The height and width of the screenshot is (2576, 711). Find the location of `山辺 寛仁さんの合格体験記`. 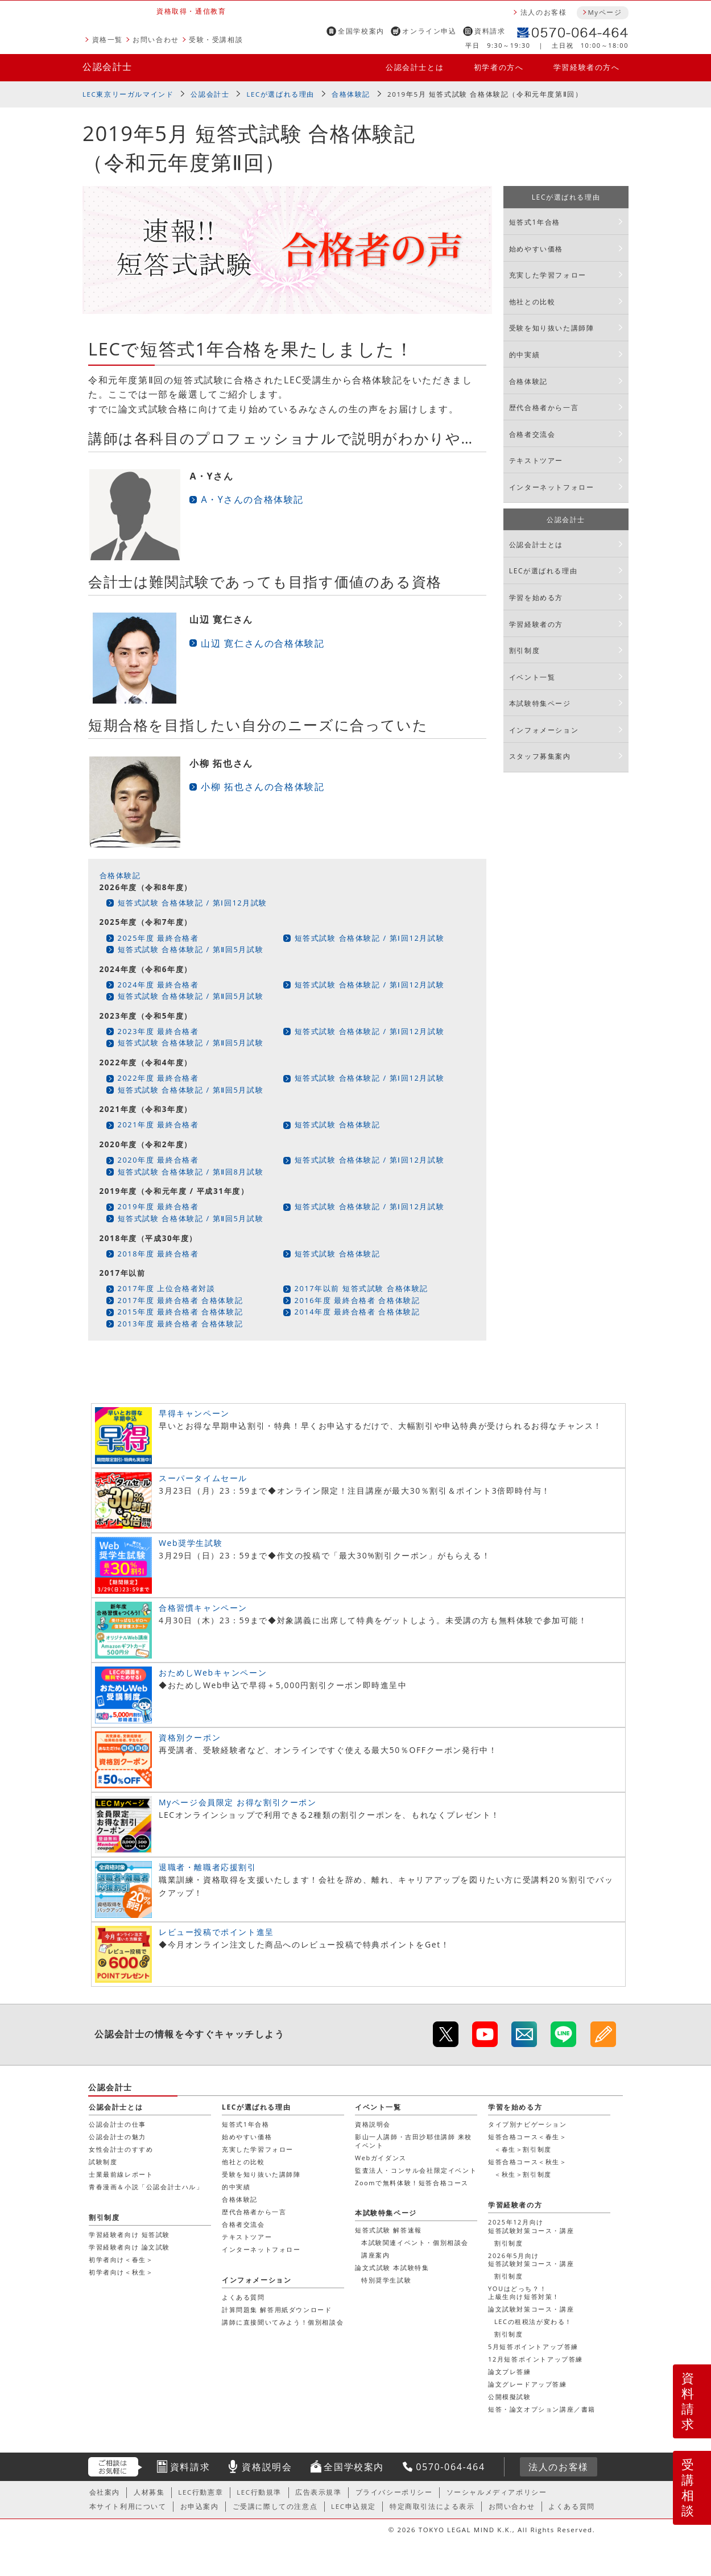

山辺 寛仁さんの合格体験記 is located at coordinates (262, 643).